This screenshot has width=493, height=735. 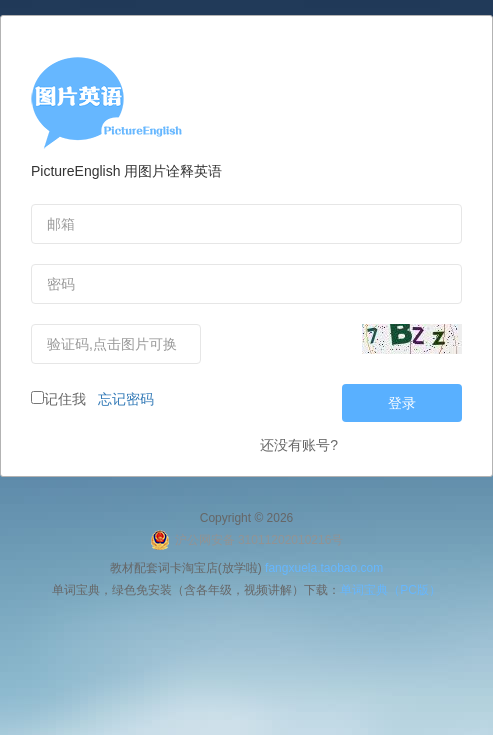 What do you see at coordinates (58, 399) in the screenshot?
I see `记住我` at bounding box center [58, 399].